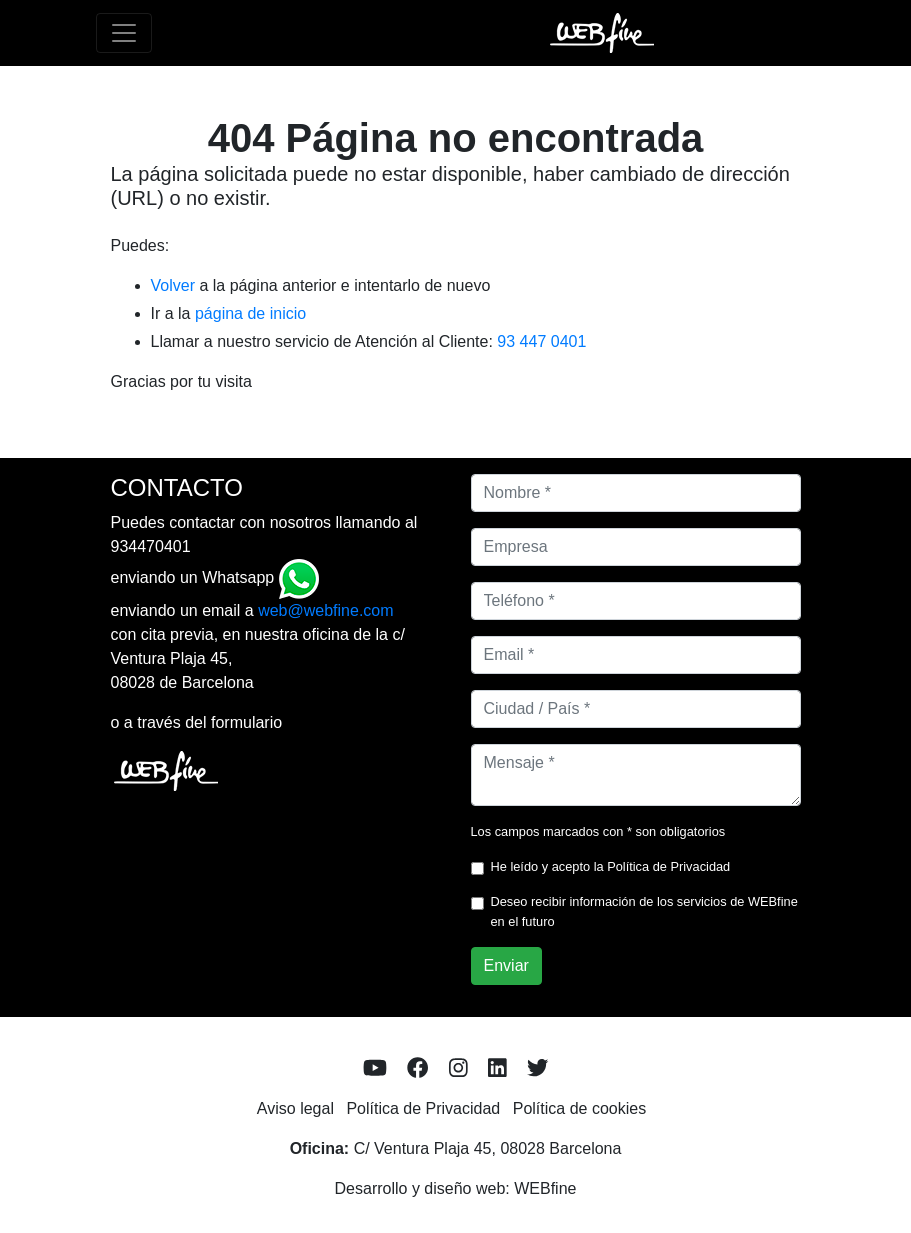  Describe the element at coordinates (579, 1108) in the screenshot. I see `Política de cookies` at that location.